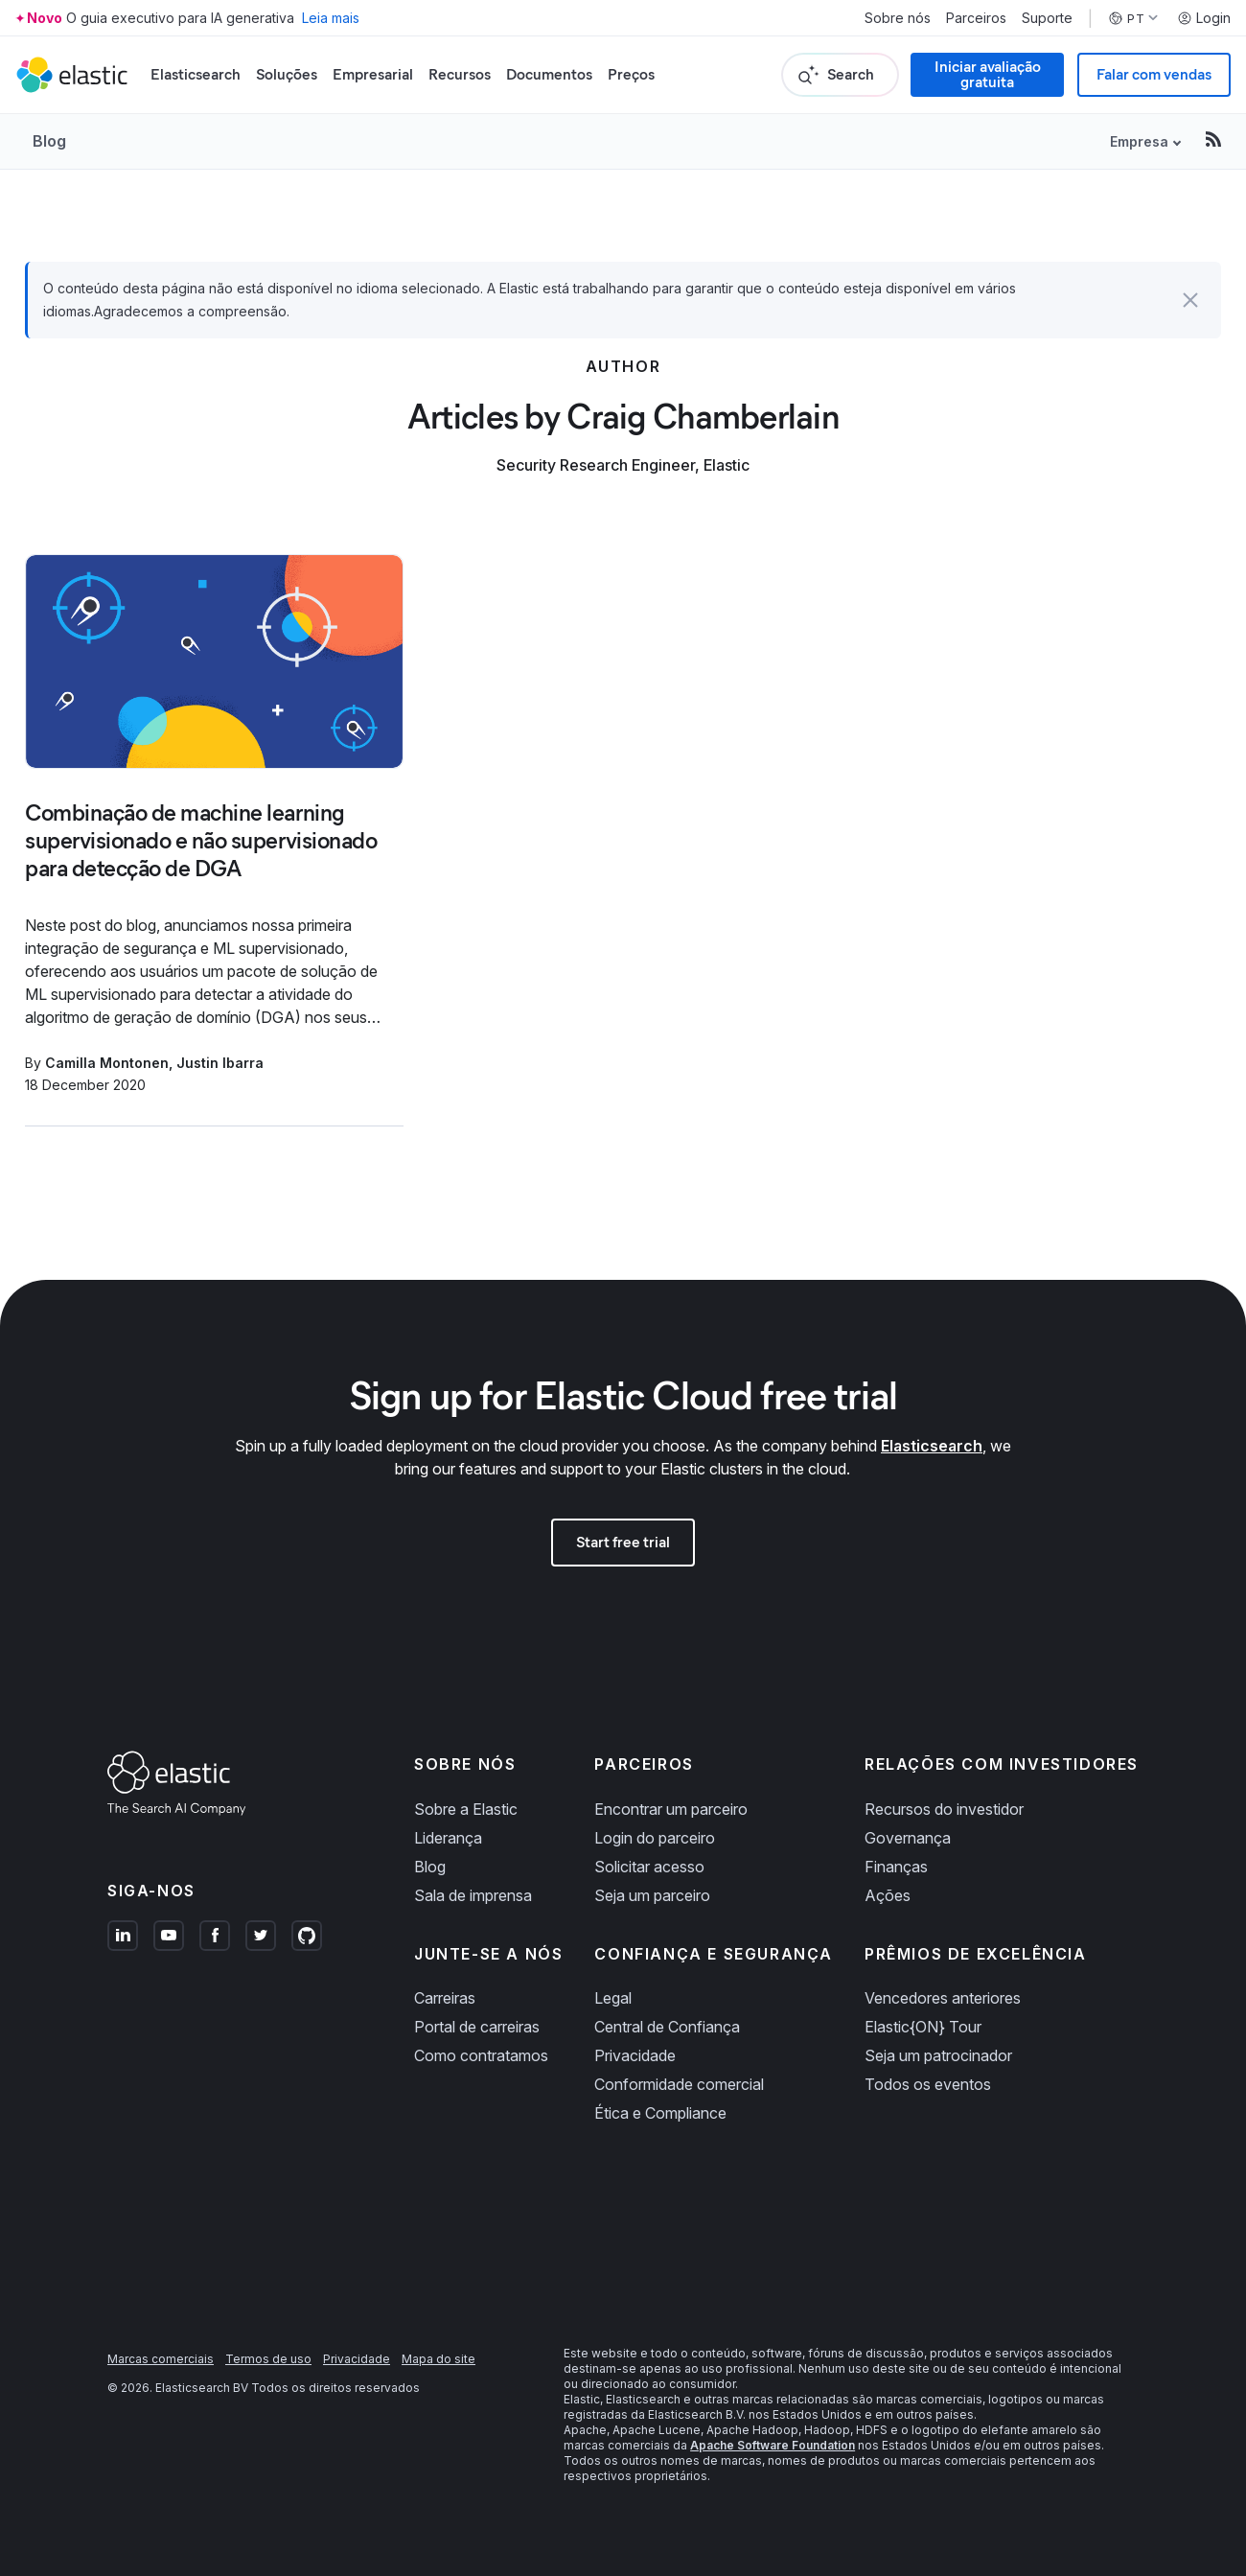  What do you see at coordinates (613, 1997) in the screenshot?
I see `Legal` at bounding box center [613, 1997].